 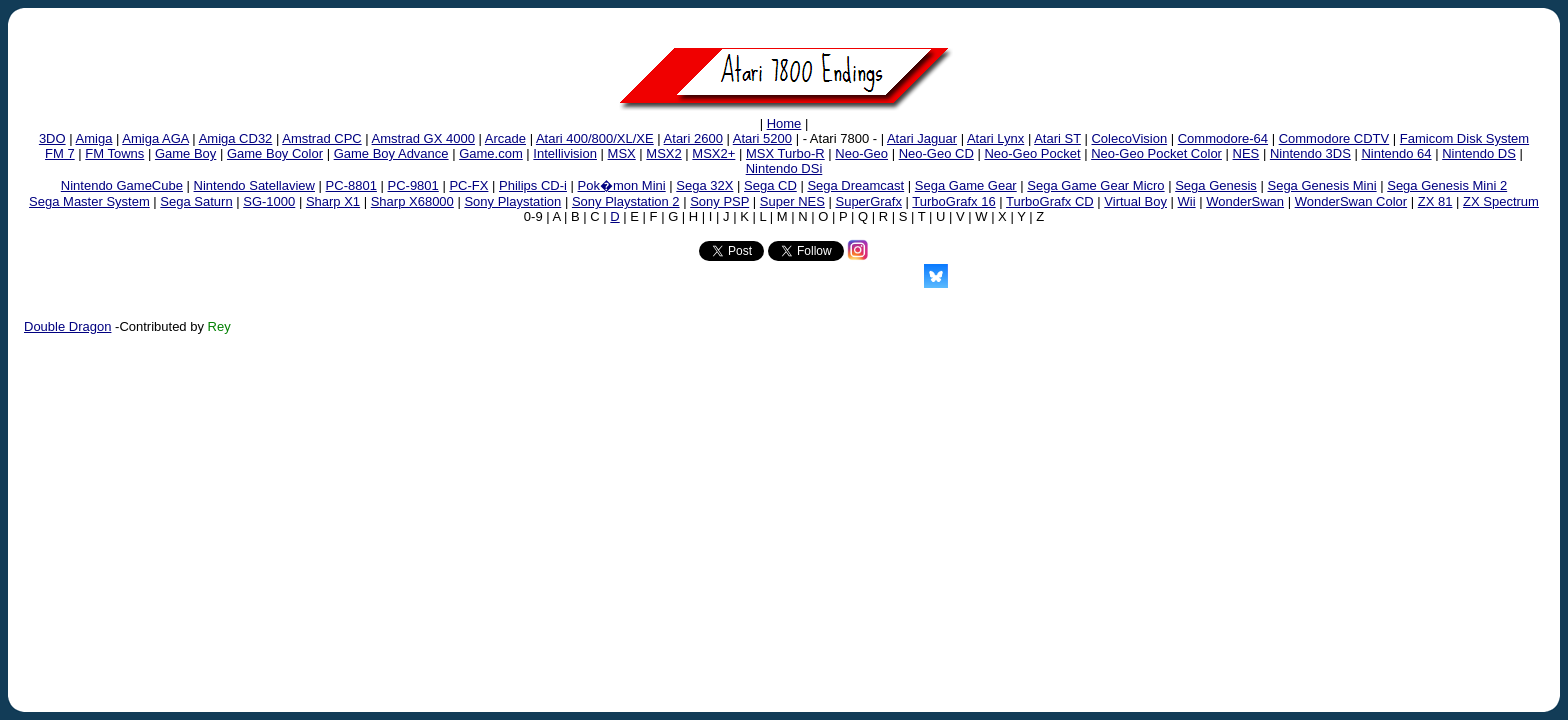 I want to click on Amiga, so click(x=94, y=138).